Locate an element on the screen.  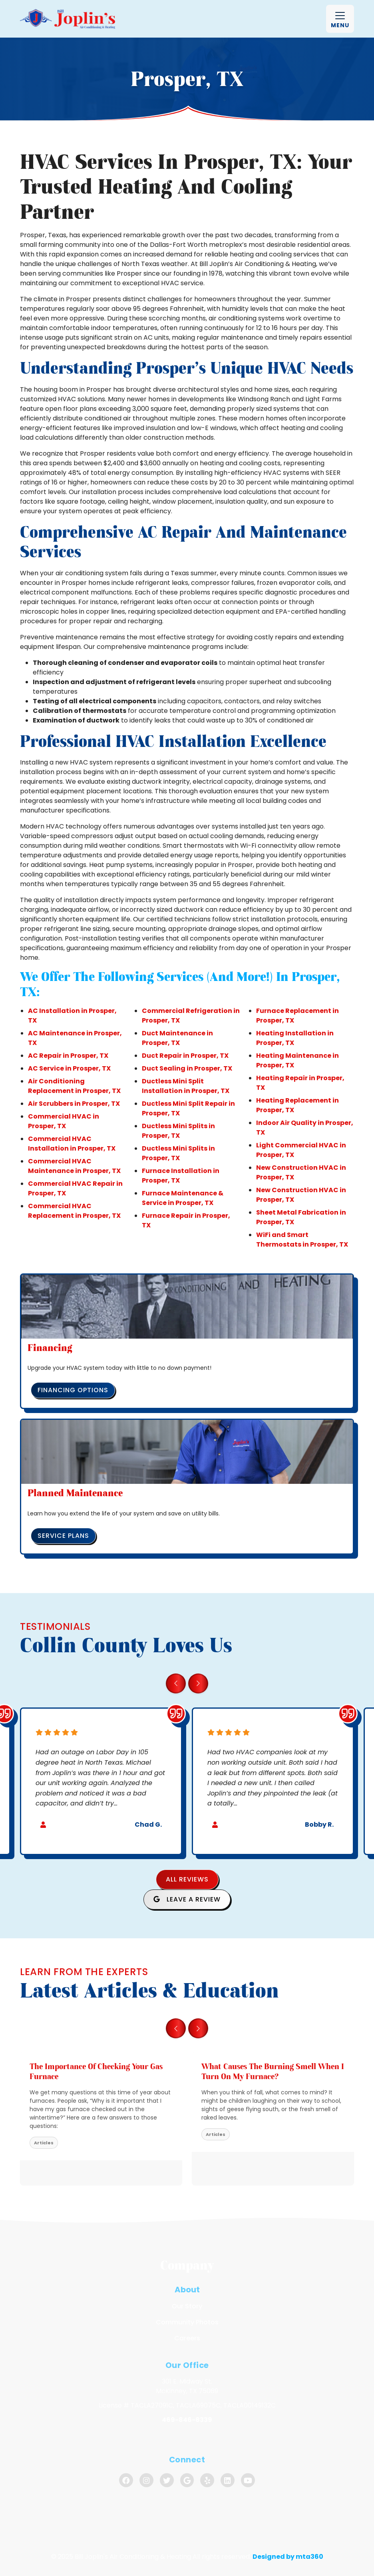
AC Repair in Prosper, TX is located at coordinates (68, 1055).